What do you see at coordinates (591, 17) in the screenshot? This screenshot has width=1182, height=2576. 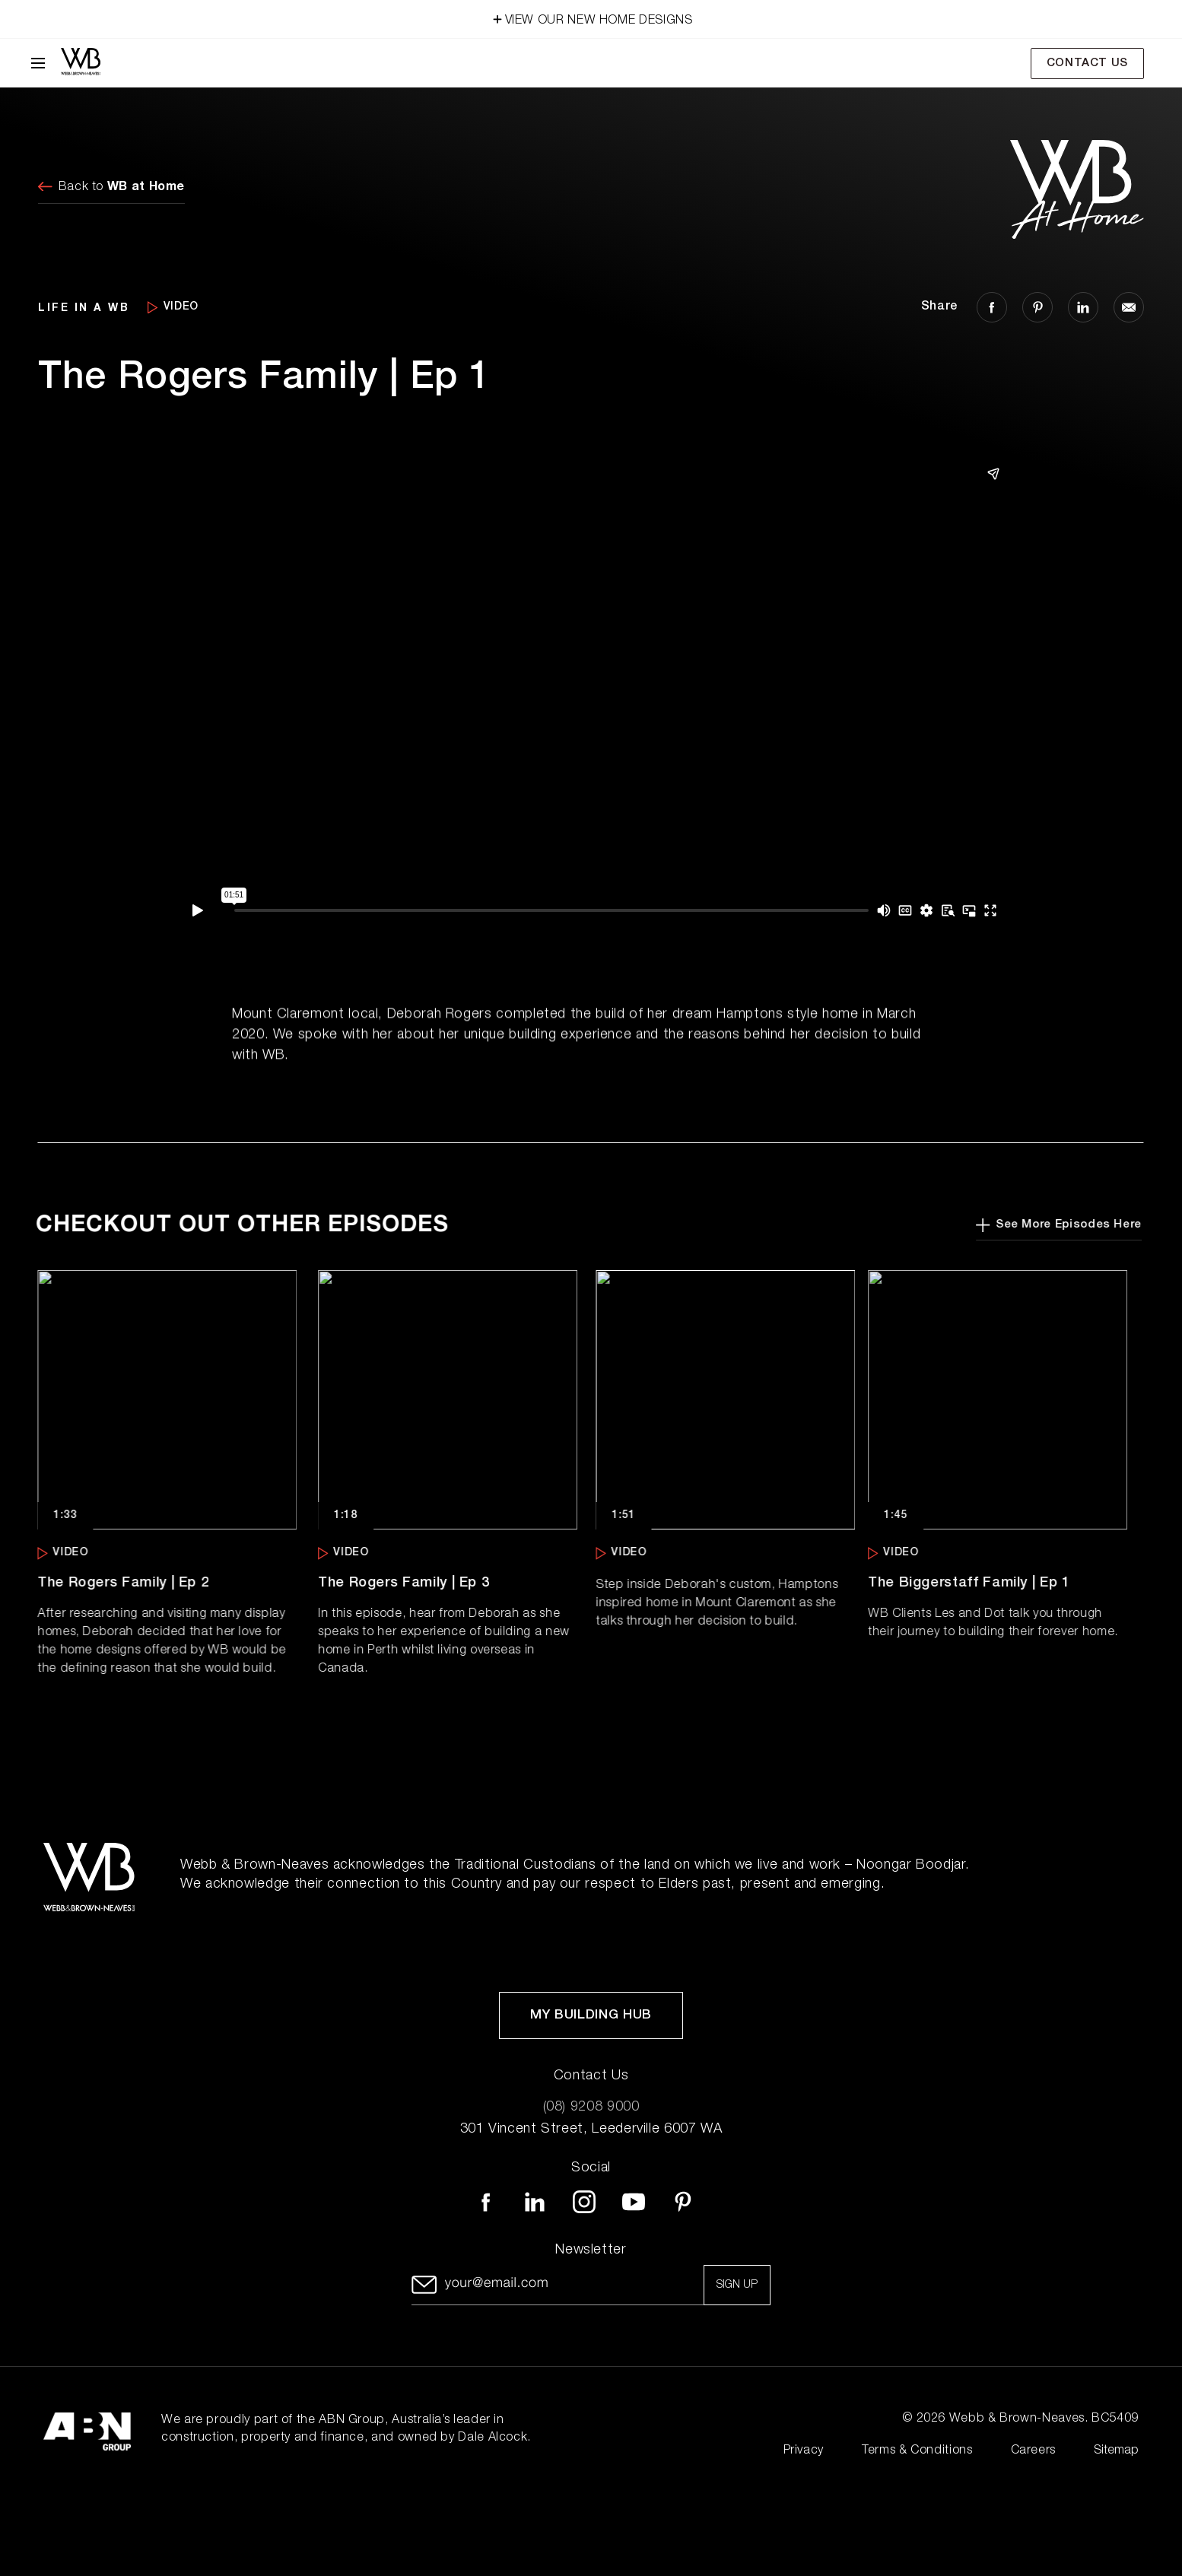 I see `VIEW OUR NEW HOME DESIGNS` at bounding box center [591, 17].